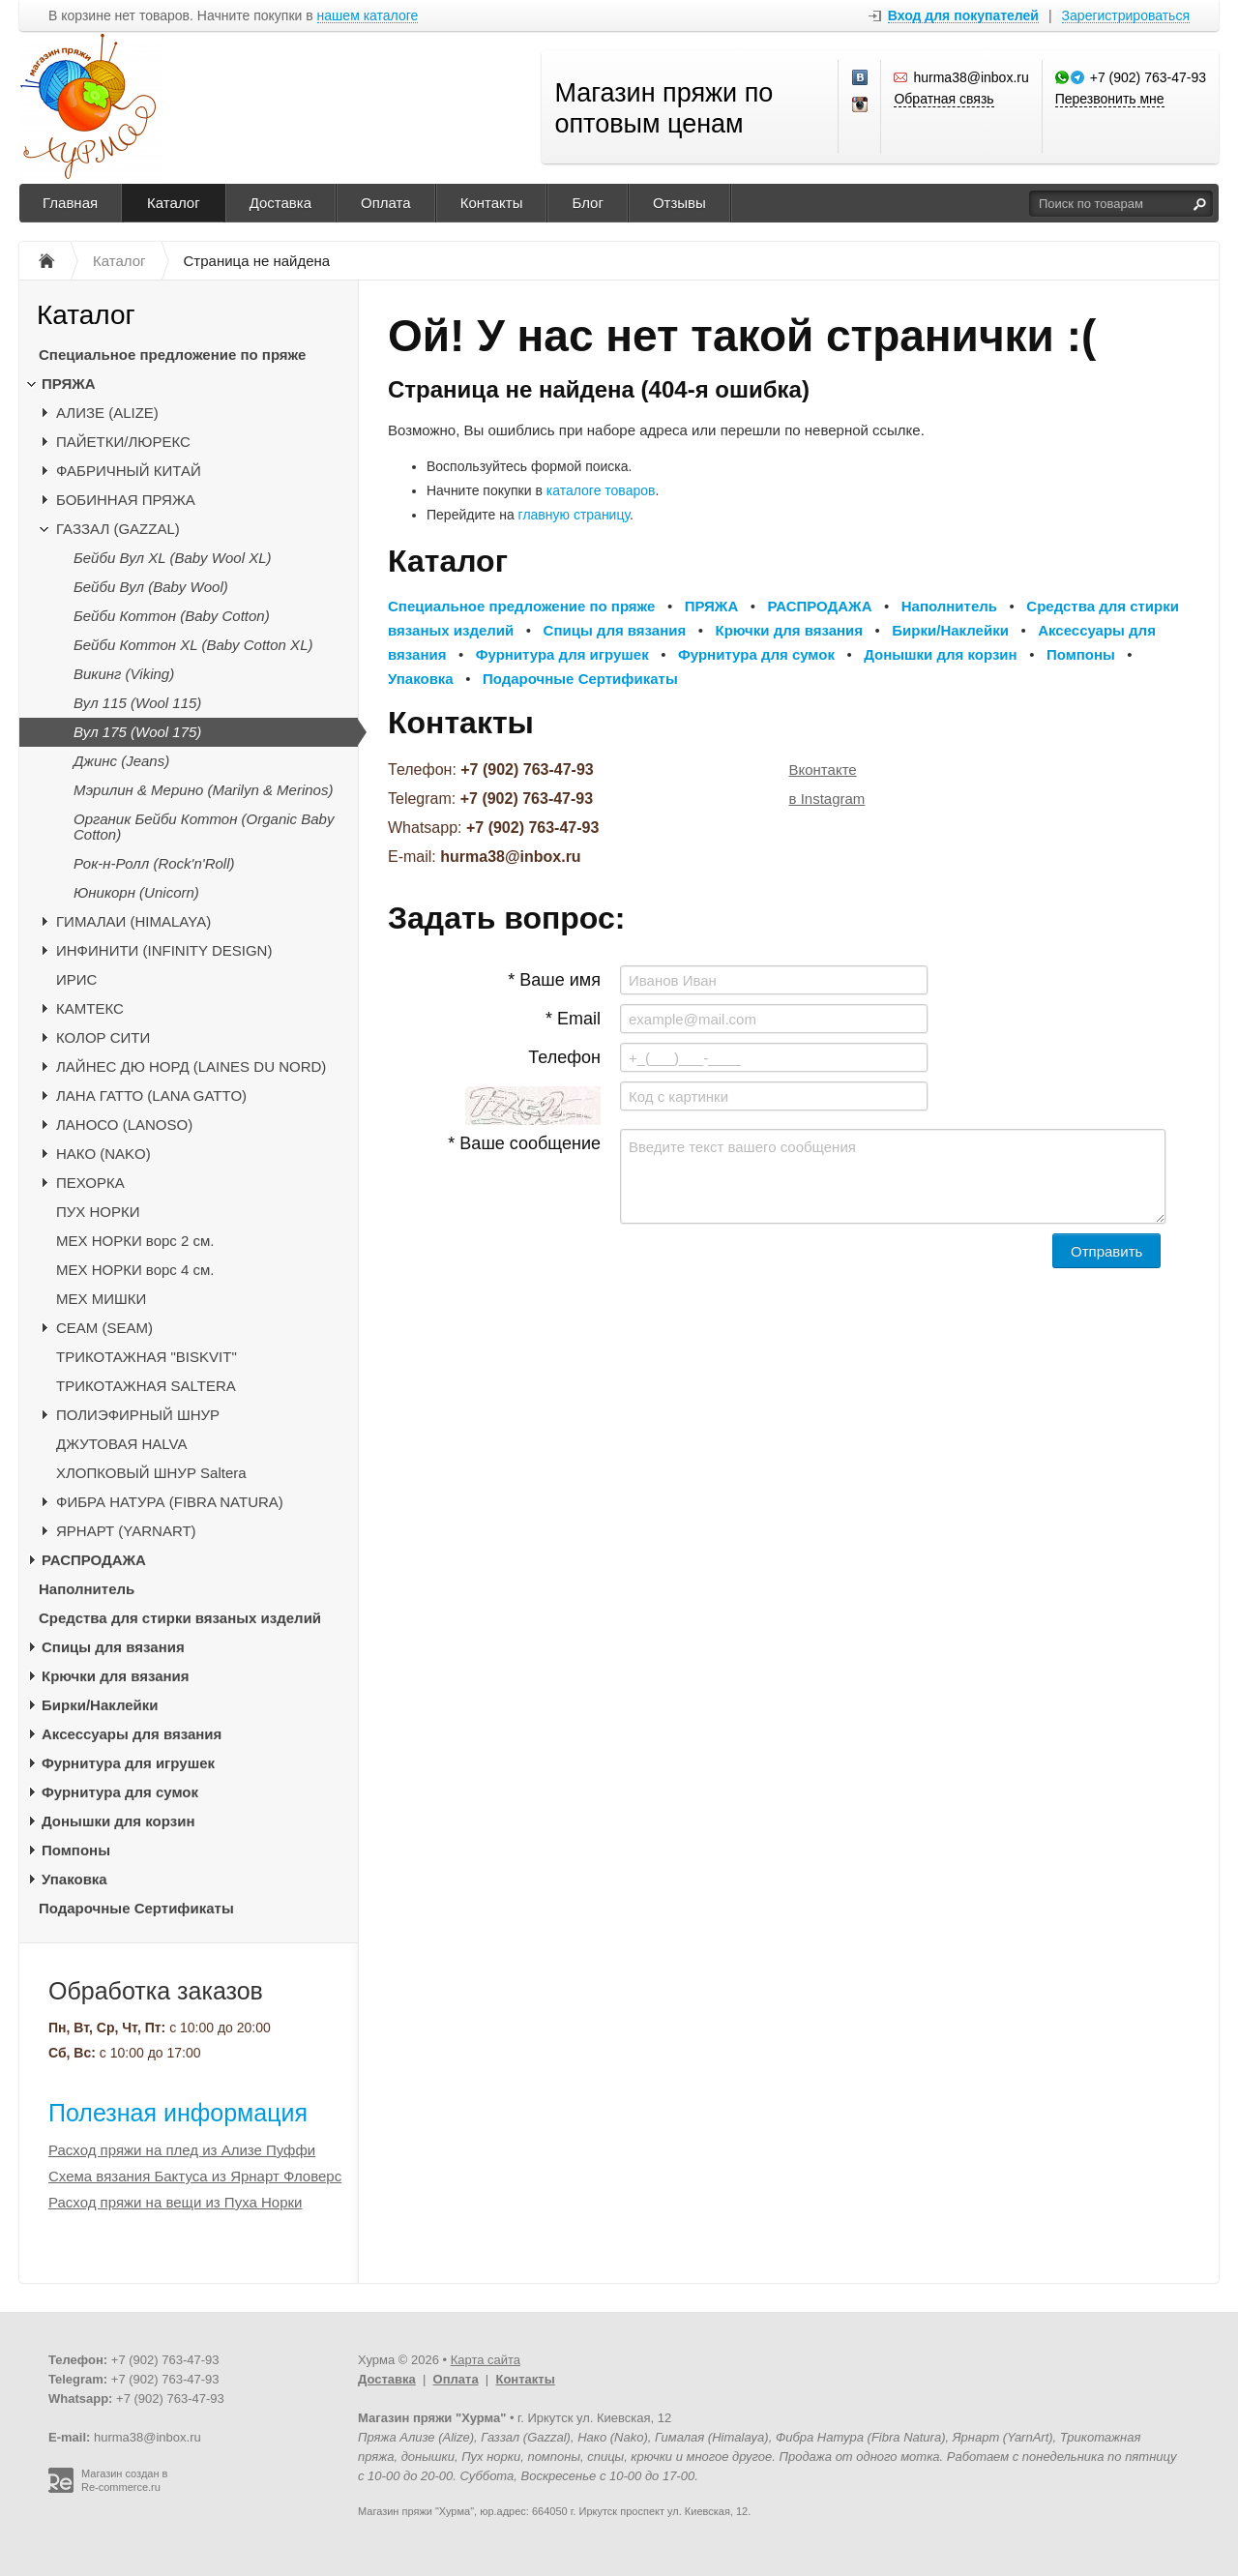 The height and width of the screenshot is (2576, 1238). What do you see at coordinates (172, 615) in the screenshot?
I see `Бейби Коттон (Baby Cotton)` at bounding box center [172, 615].